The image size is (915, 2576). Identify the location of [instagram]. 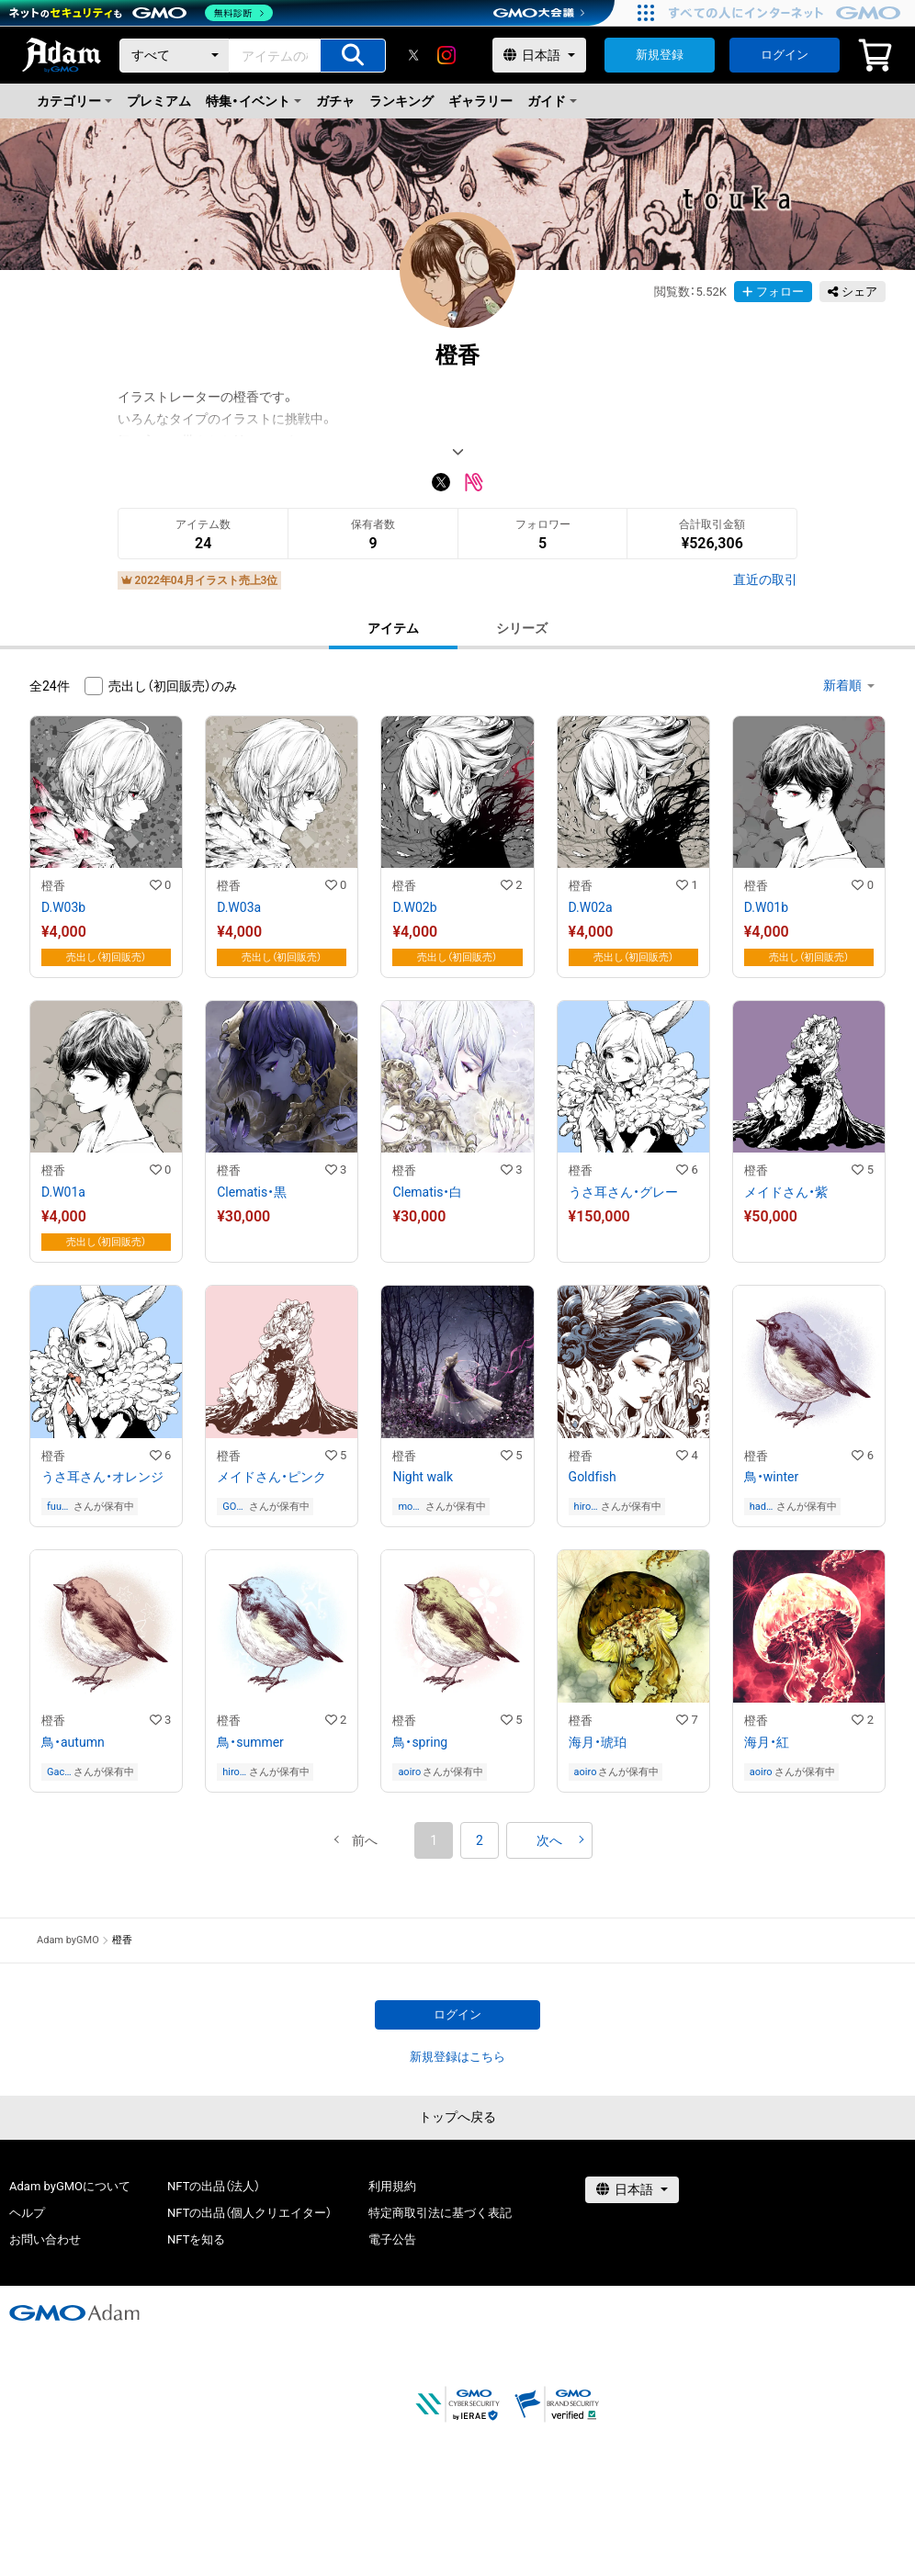
(446, 55).